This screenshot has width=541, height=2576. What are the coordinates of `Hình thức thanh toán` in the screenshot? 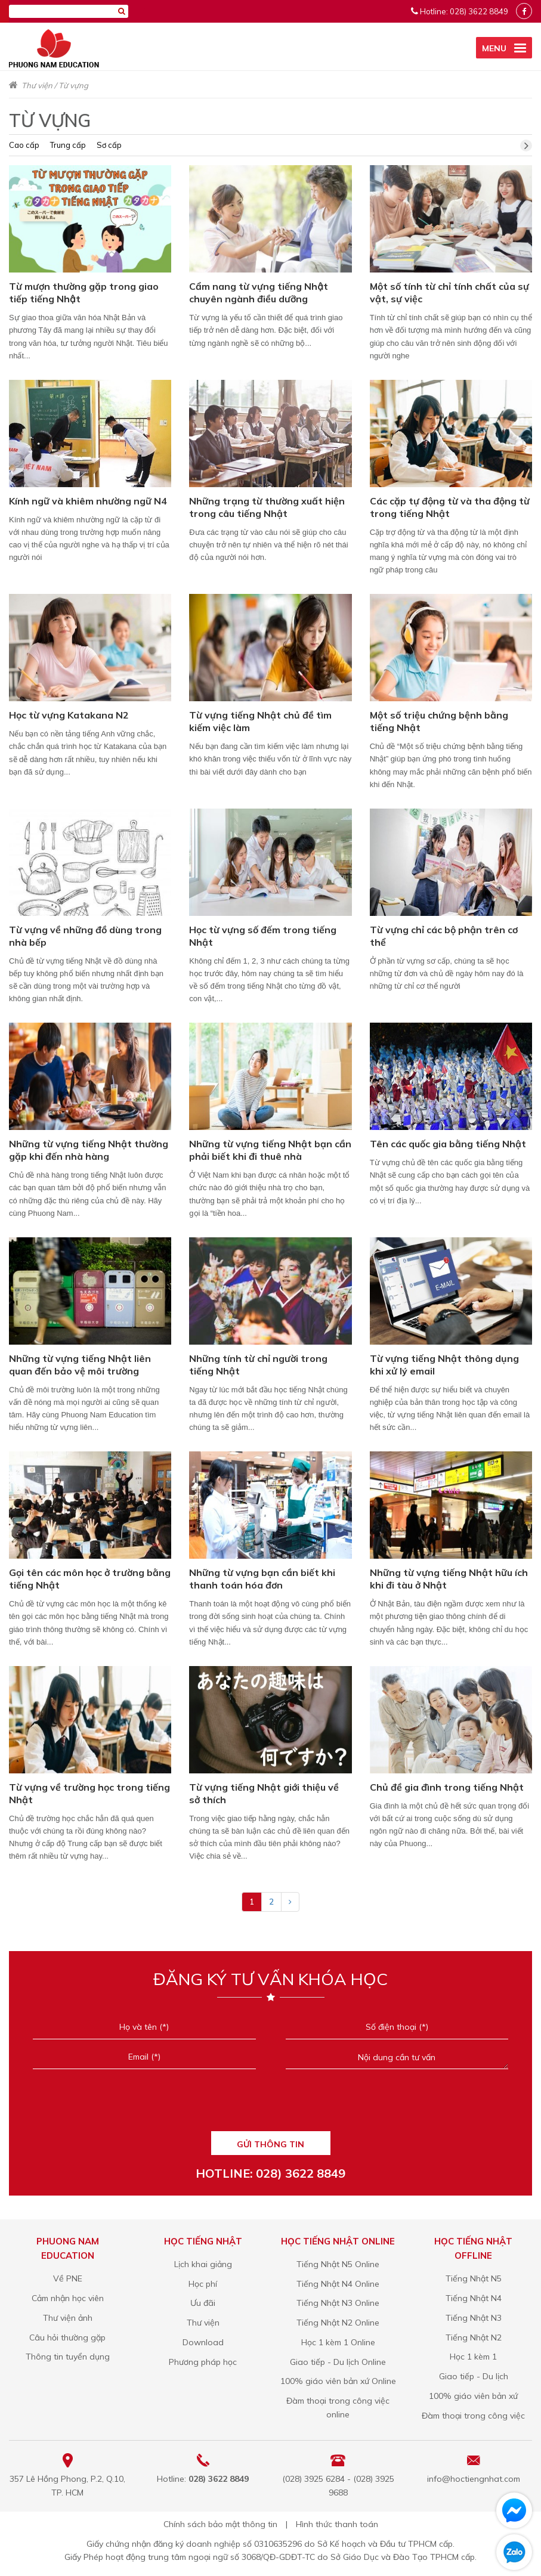 It's located at (337, 2524).